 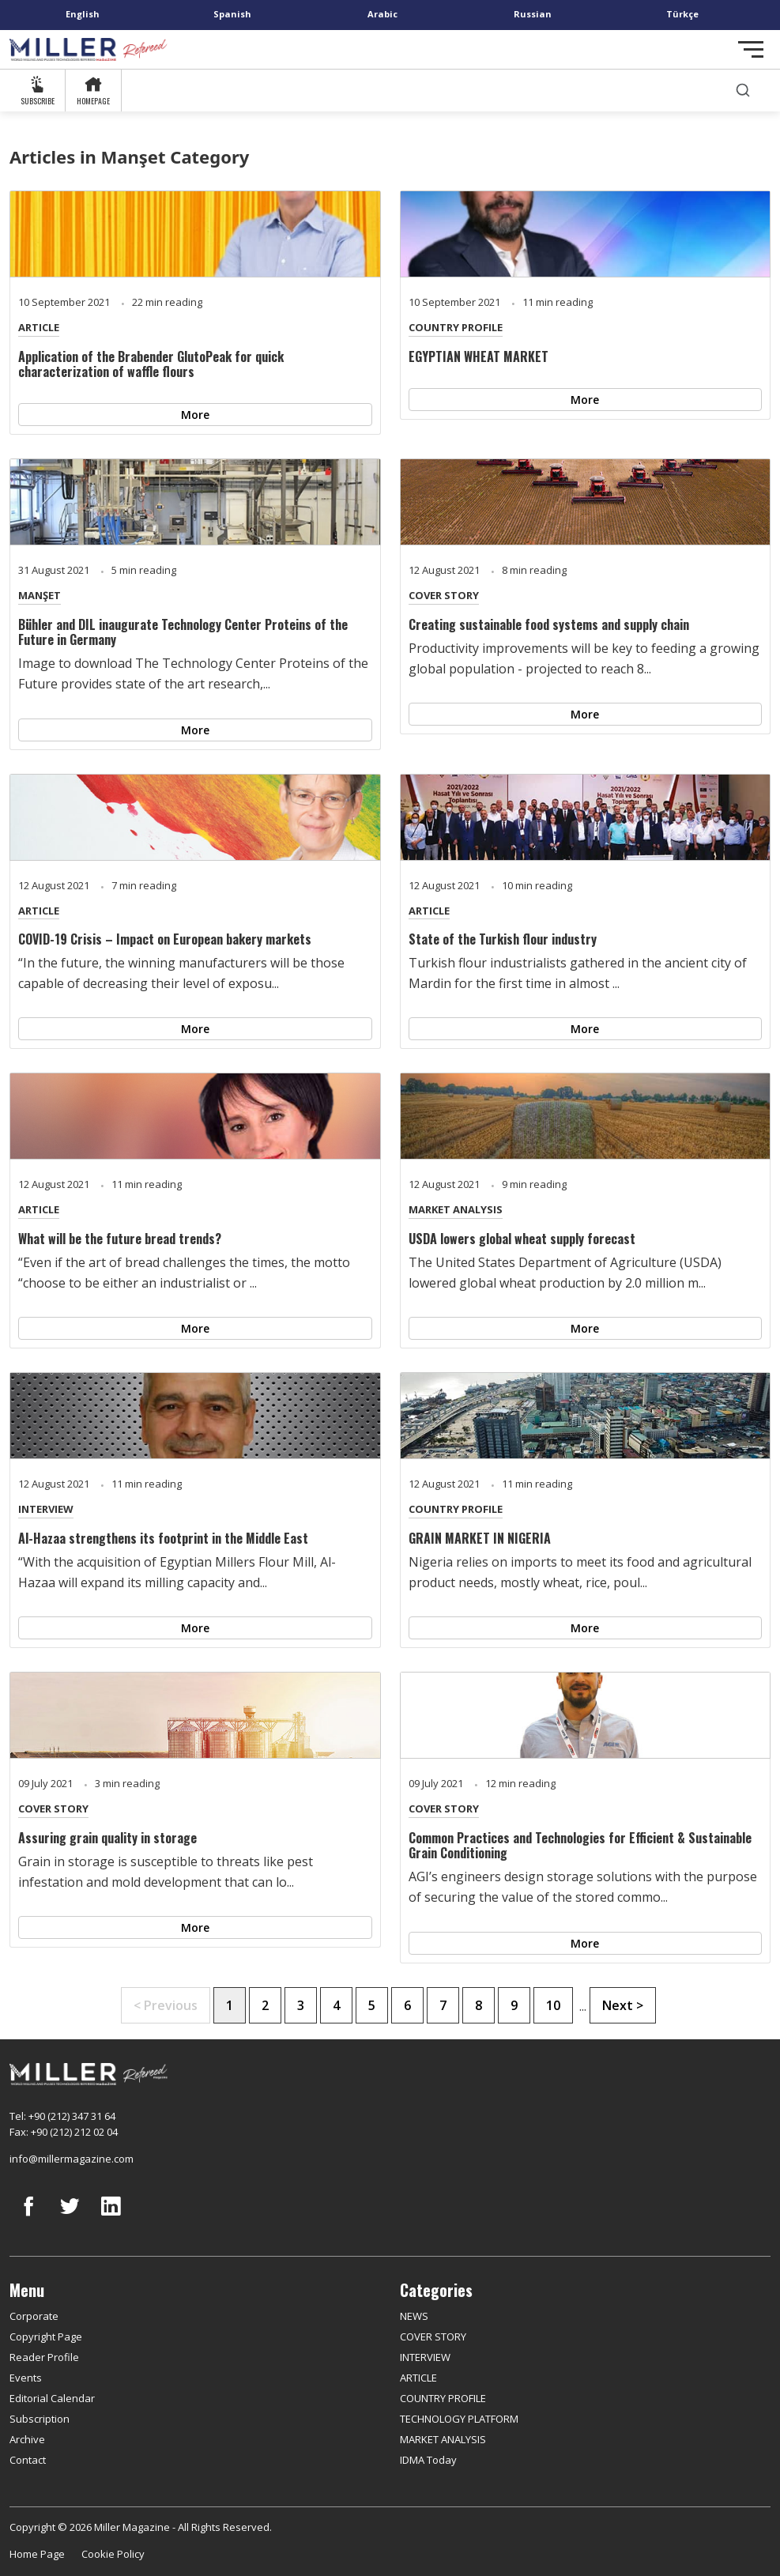 What do you see at coordinates (25, 2377) in the screenshot?
I see `Events` at bounding box center [25, 2377].